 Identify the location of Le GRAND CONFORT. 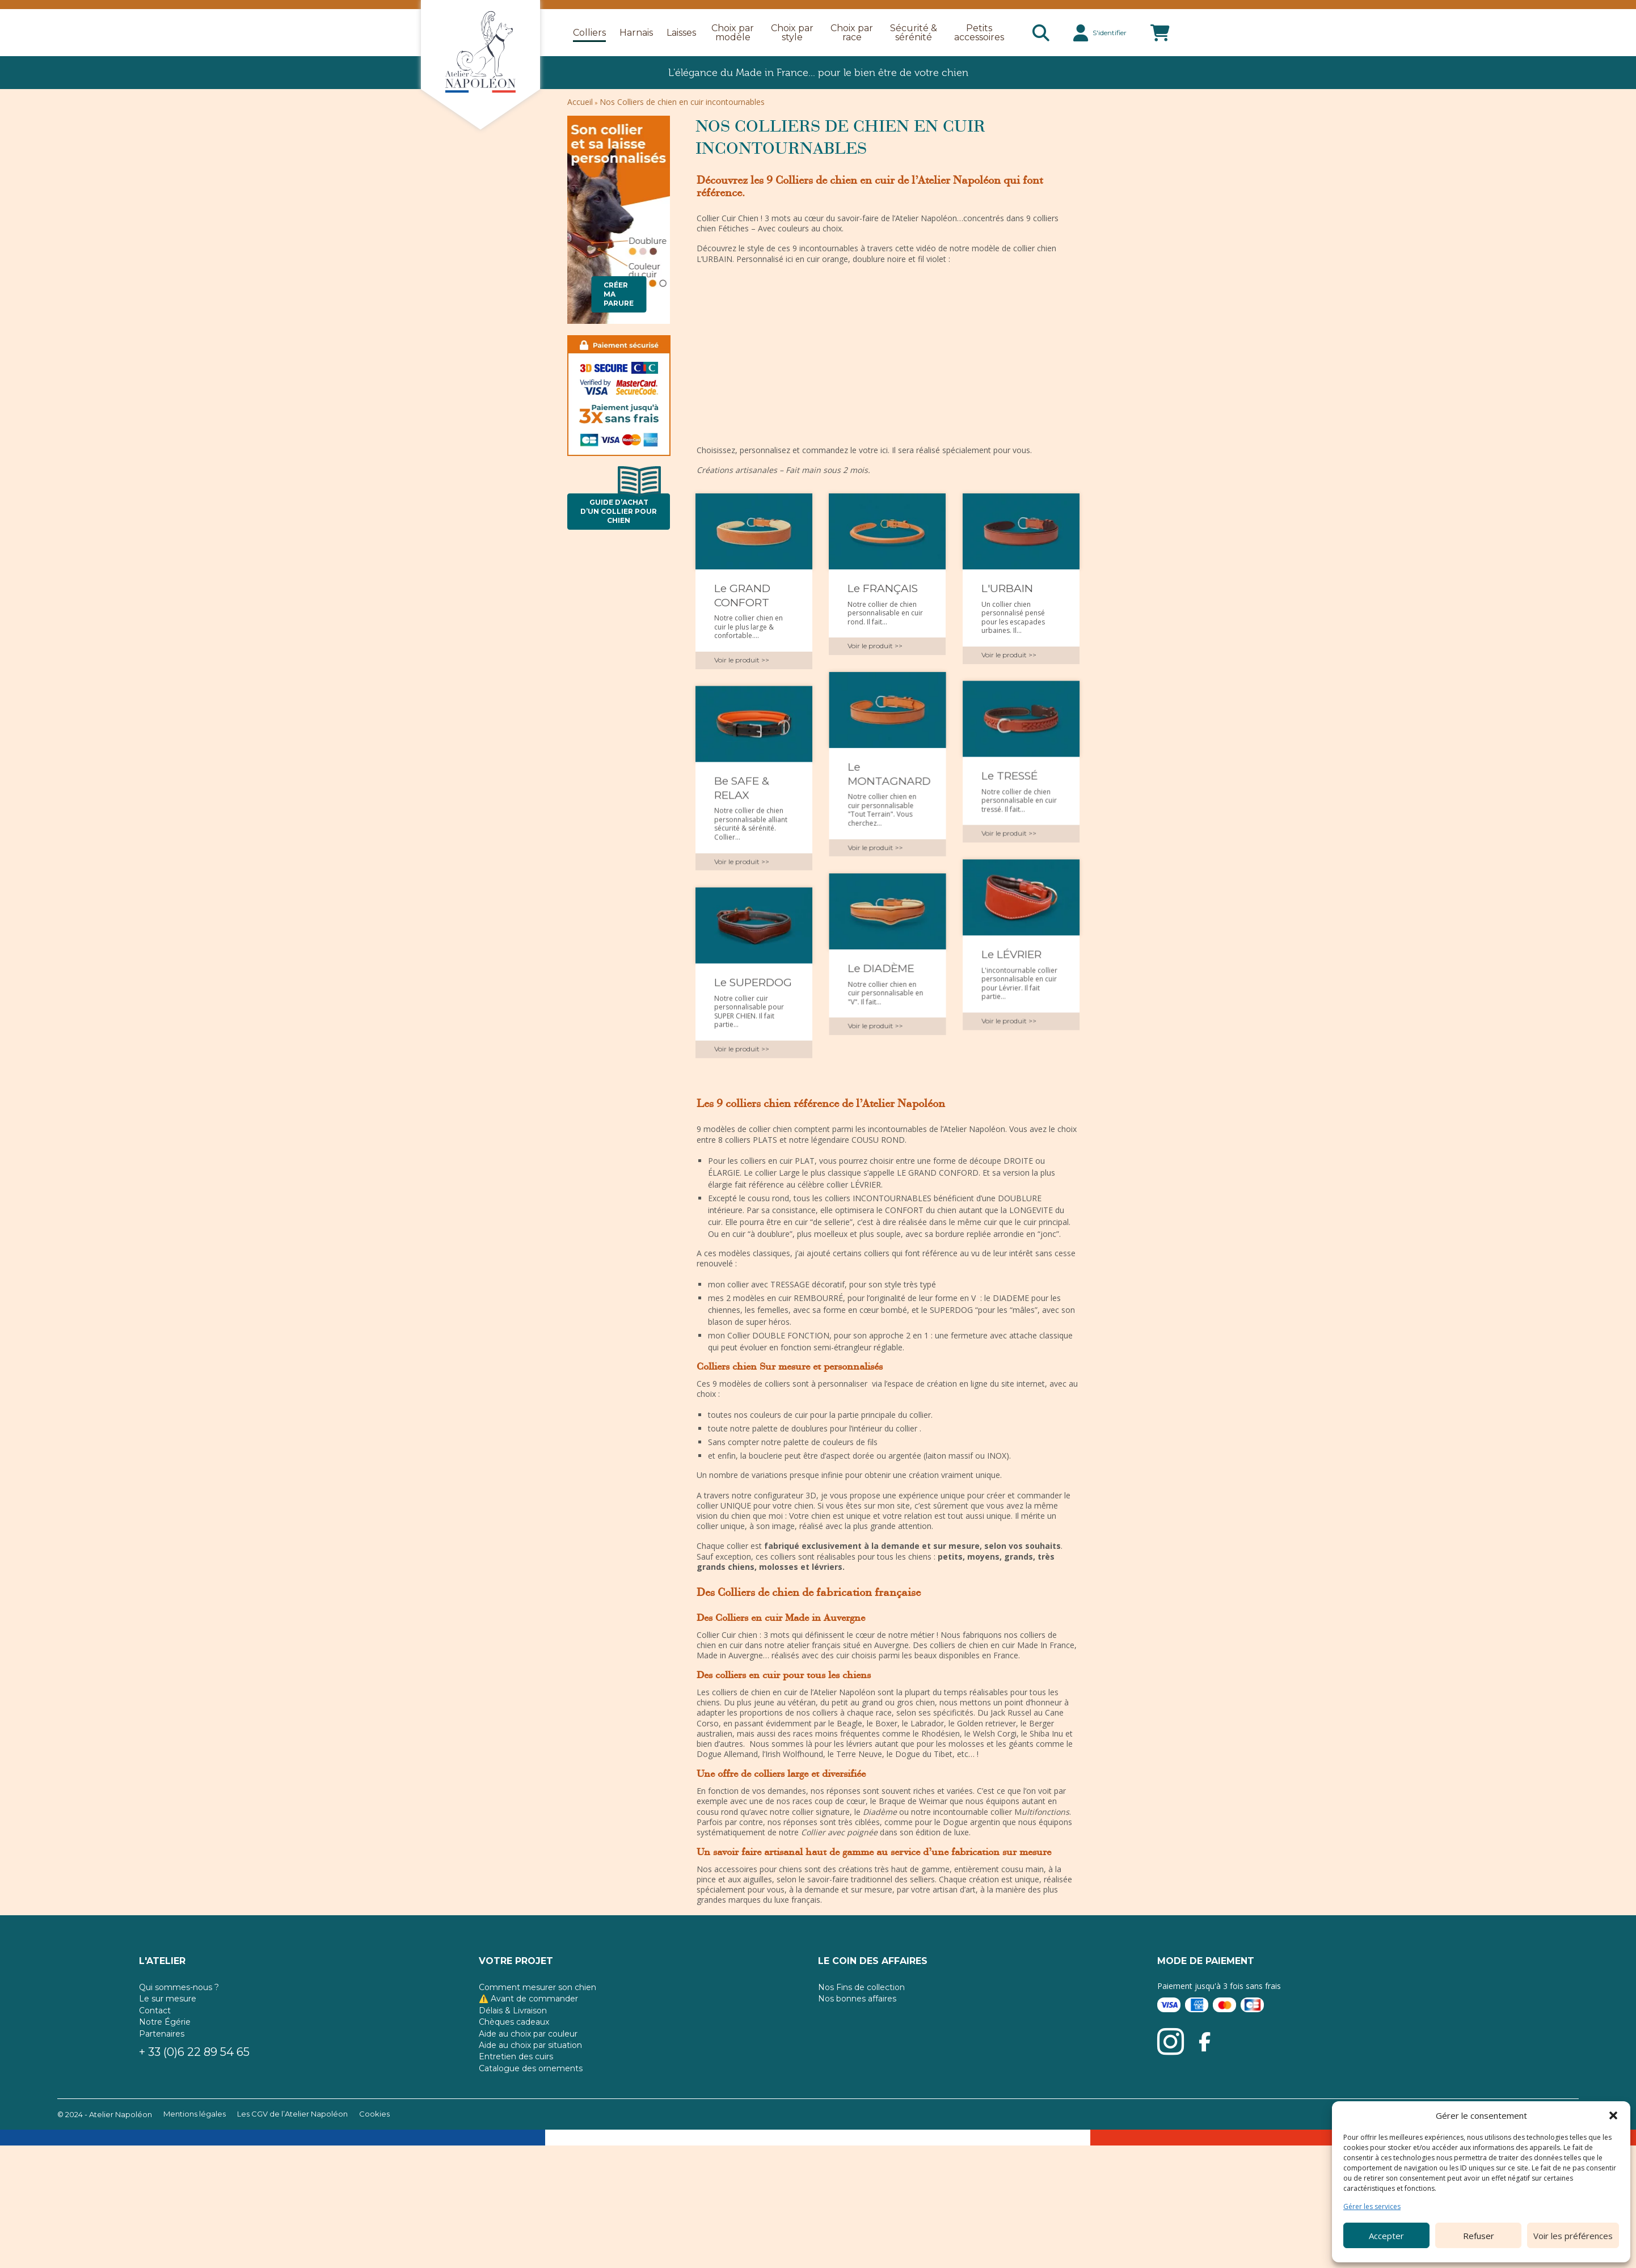
(742, 595).